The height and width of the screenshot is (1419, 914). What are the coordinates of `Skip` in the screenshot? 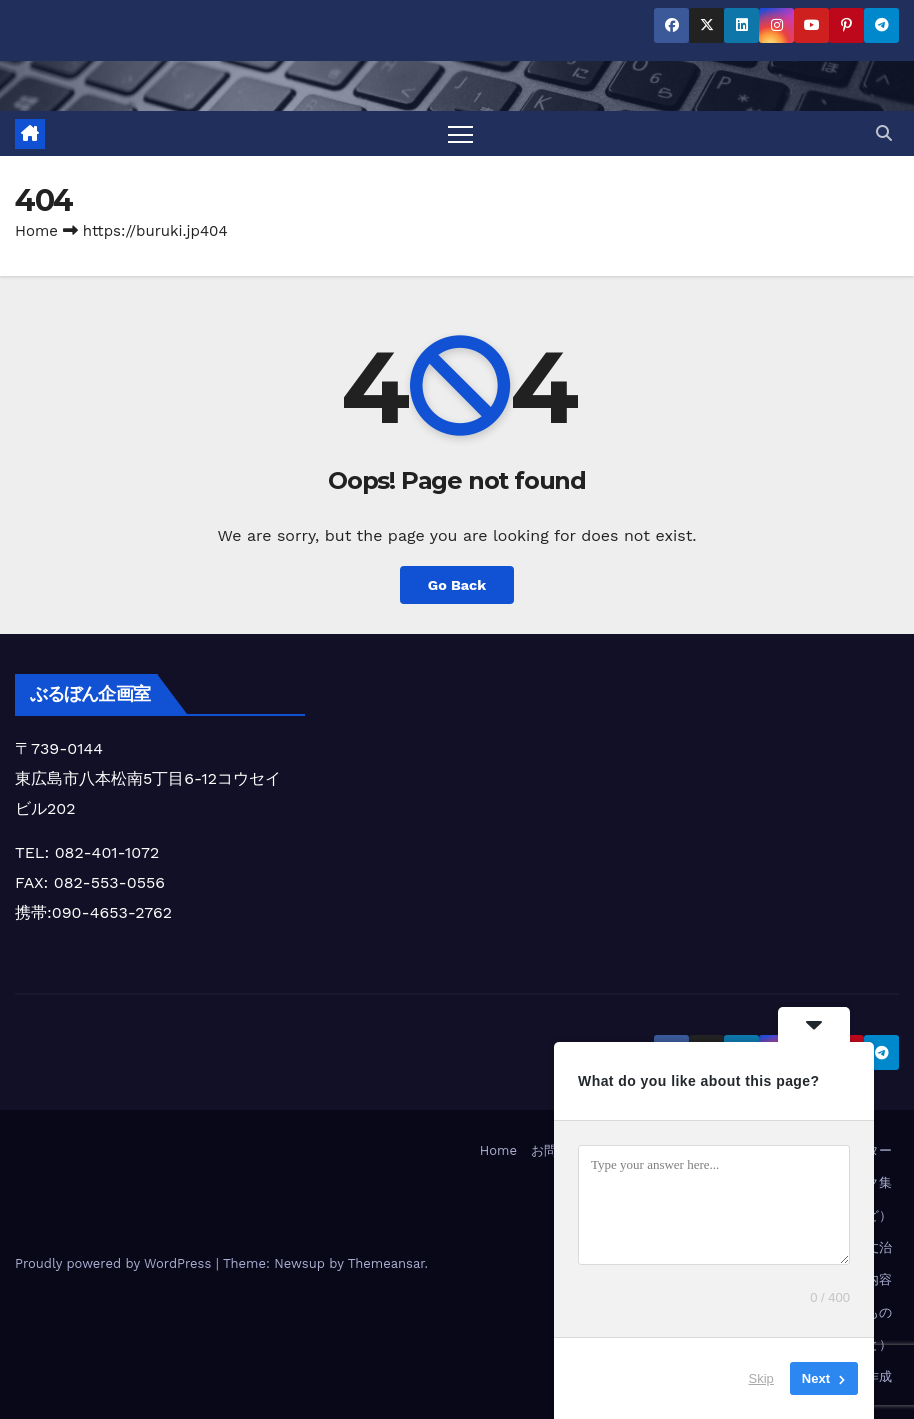 It's located at (761, 1378).